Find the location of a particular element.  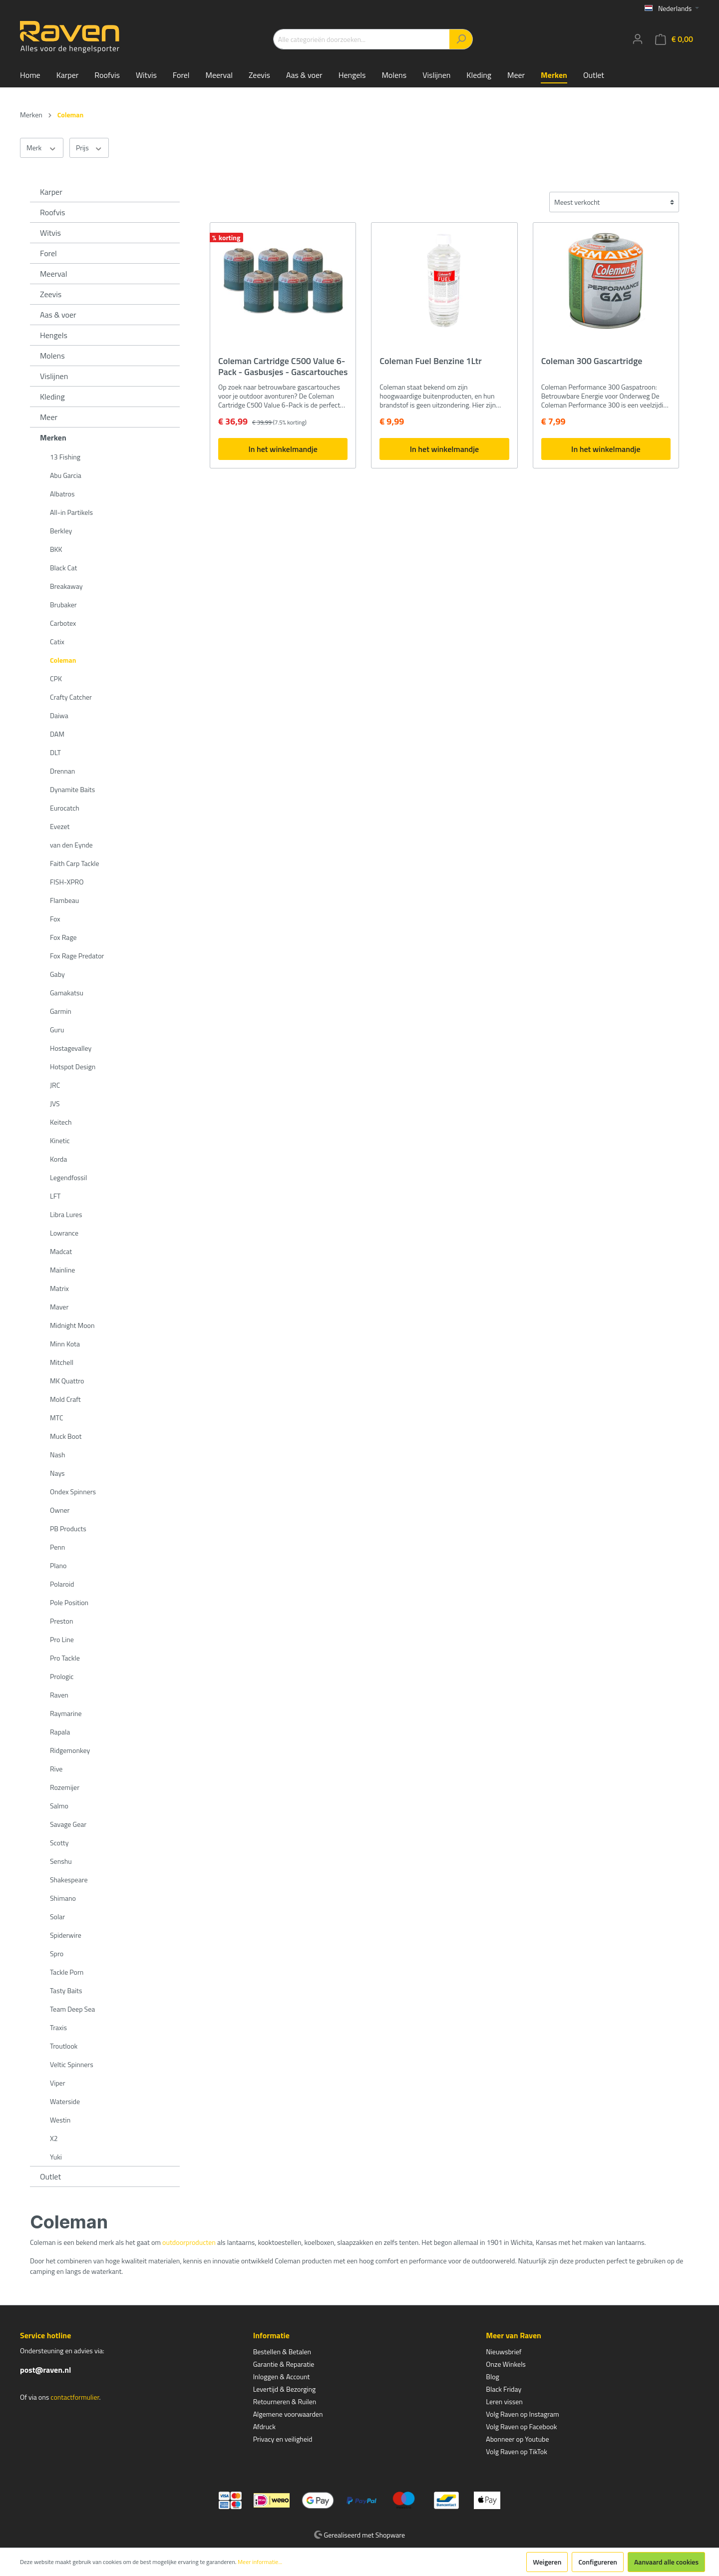

Abonneer op Youtube is located at coordinates (517, 2439).